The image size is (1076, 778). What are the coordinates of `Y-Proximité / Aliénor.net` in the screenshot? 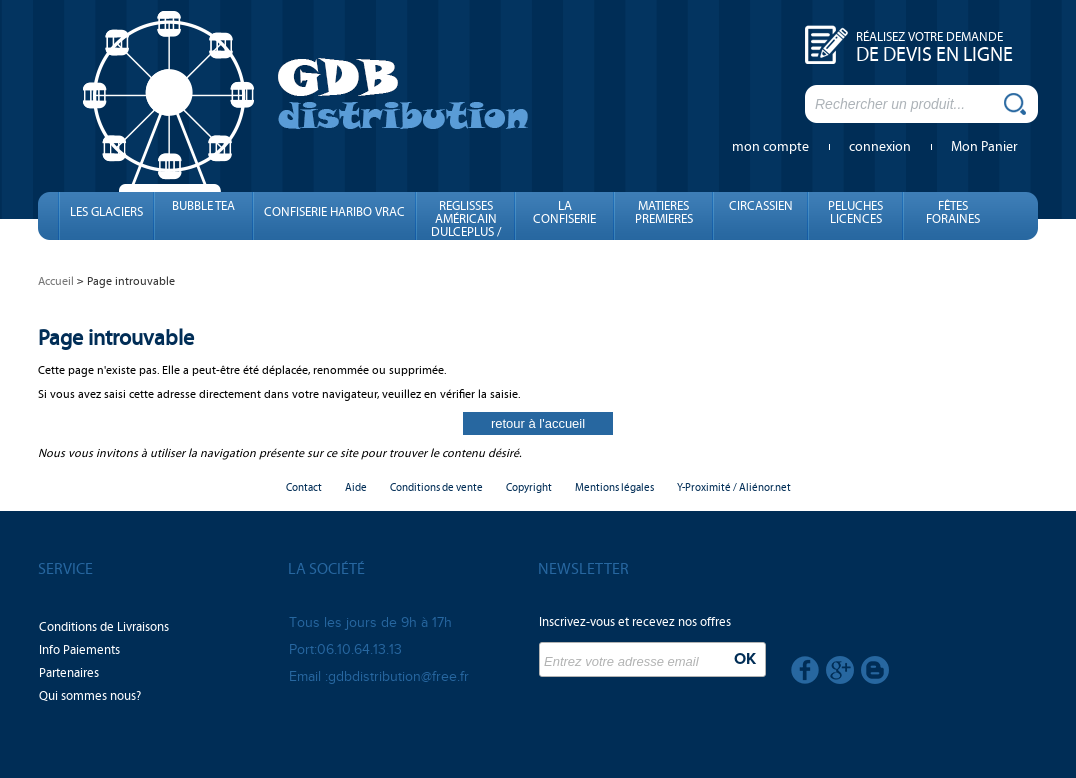 It's located at (734, 487).